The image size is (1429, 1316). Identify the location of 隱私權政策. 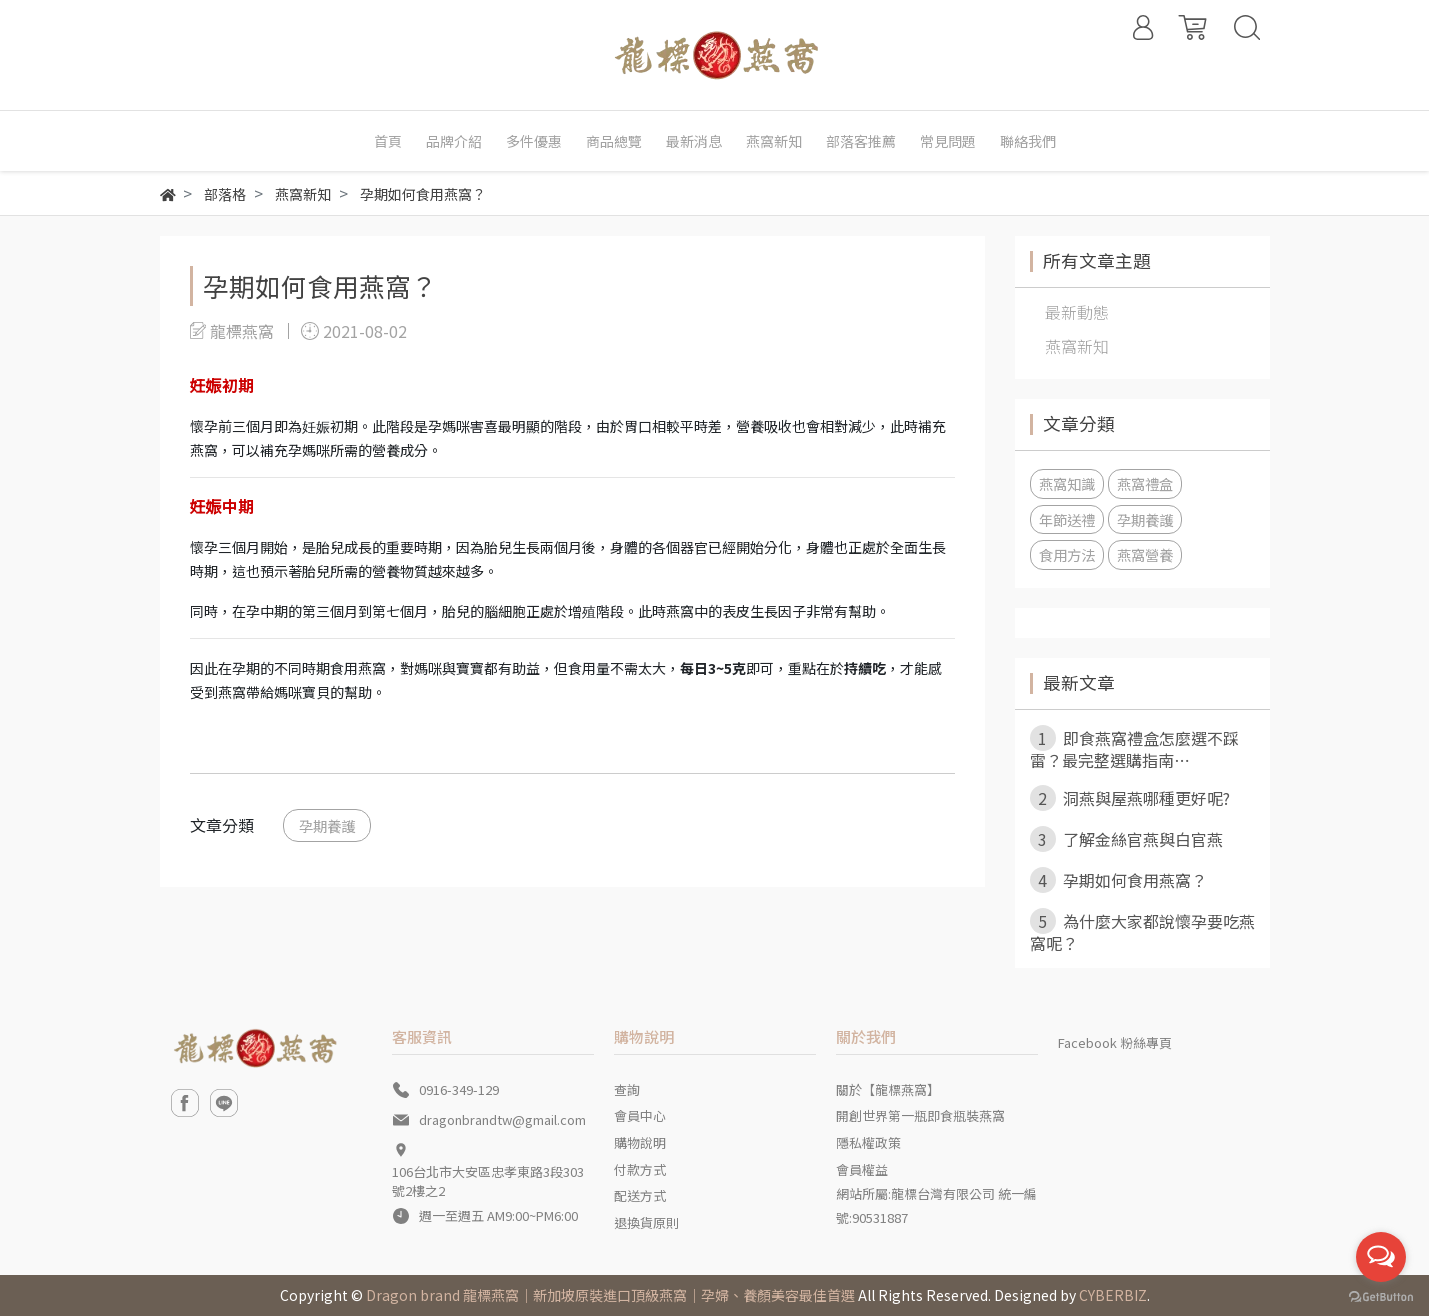
(868, 1142).